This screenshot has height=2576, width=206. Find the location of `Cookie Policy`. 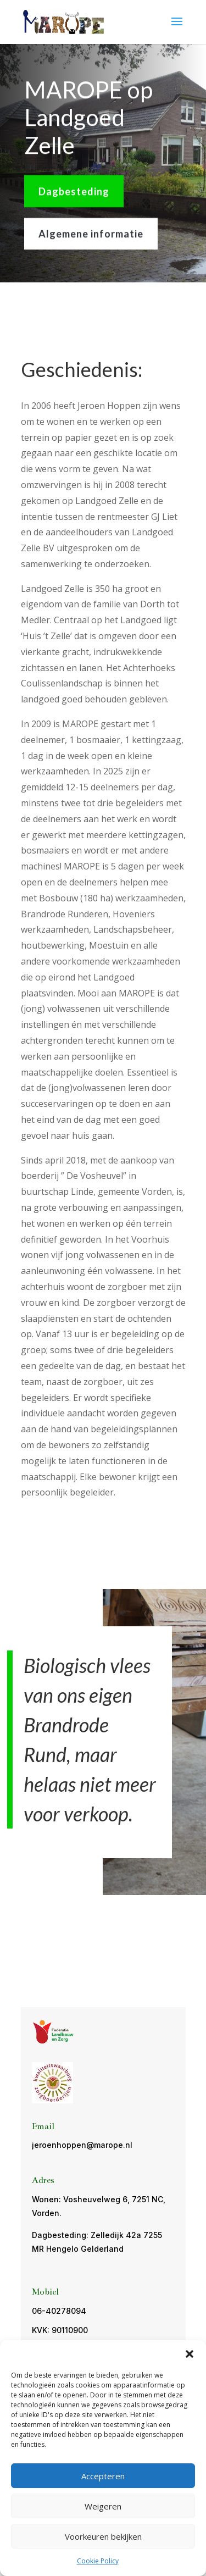

Cookie Policy is located at coordinates (98, 2561).